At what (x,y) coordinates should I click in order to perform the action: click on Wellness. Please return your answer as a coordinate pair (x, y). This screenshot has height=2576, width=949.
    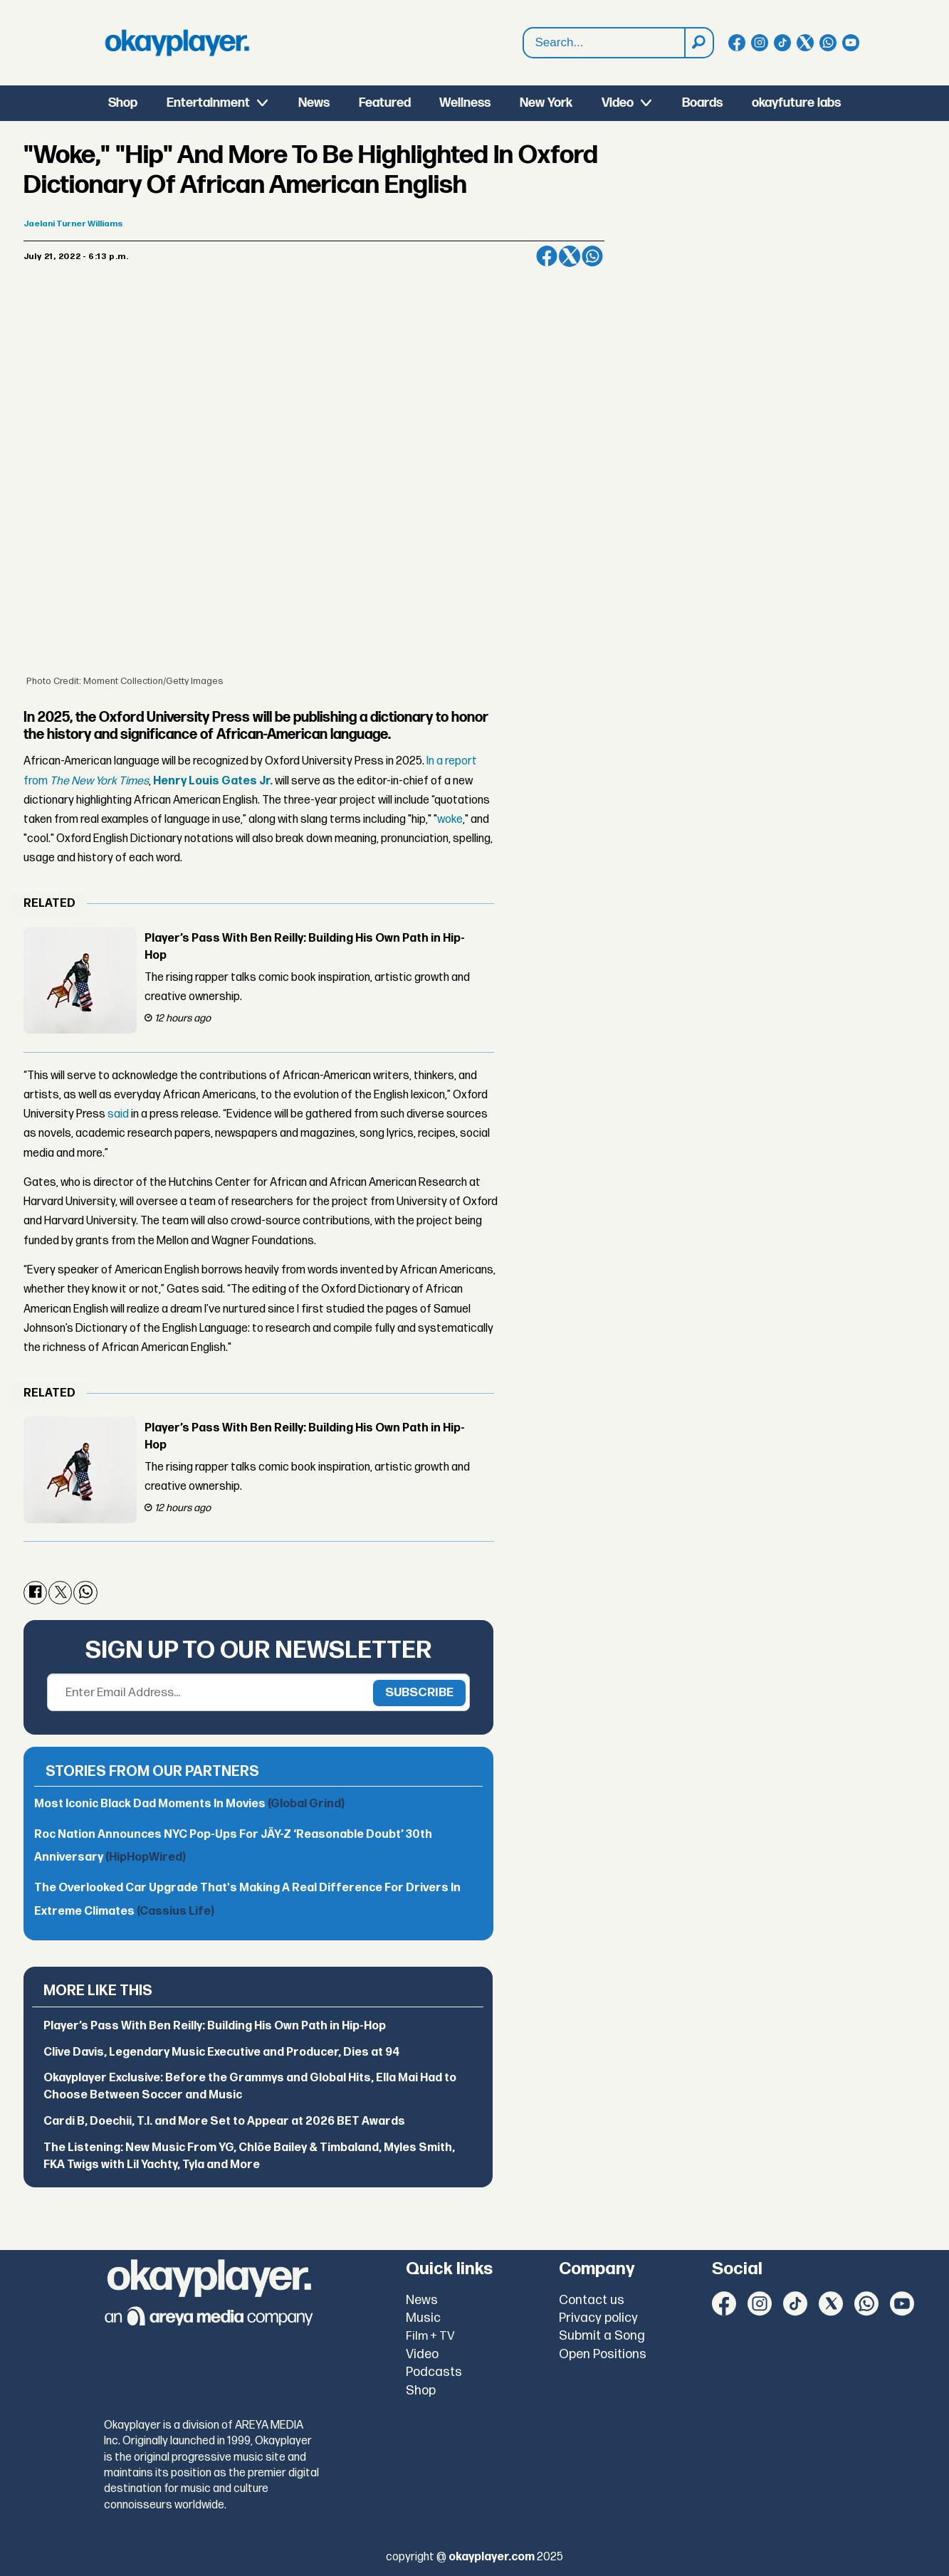
    Looking at the image, I should click on (465, 102).